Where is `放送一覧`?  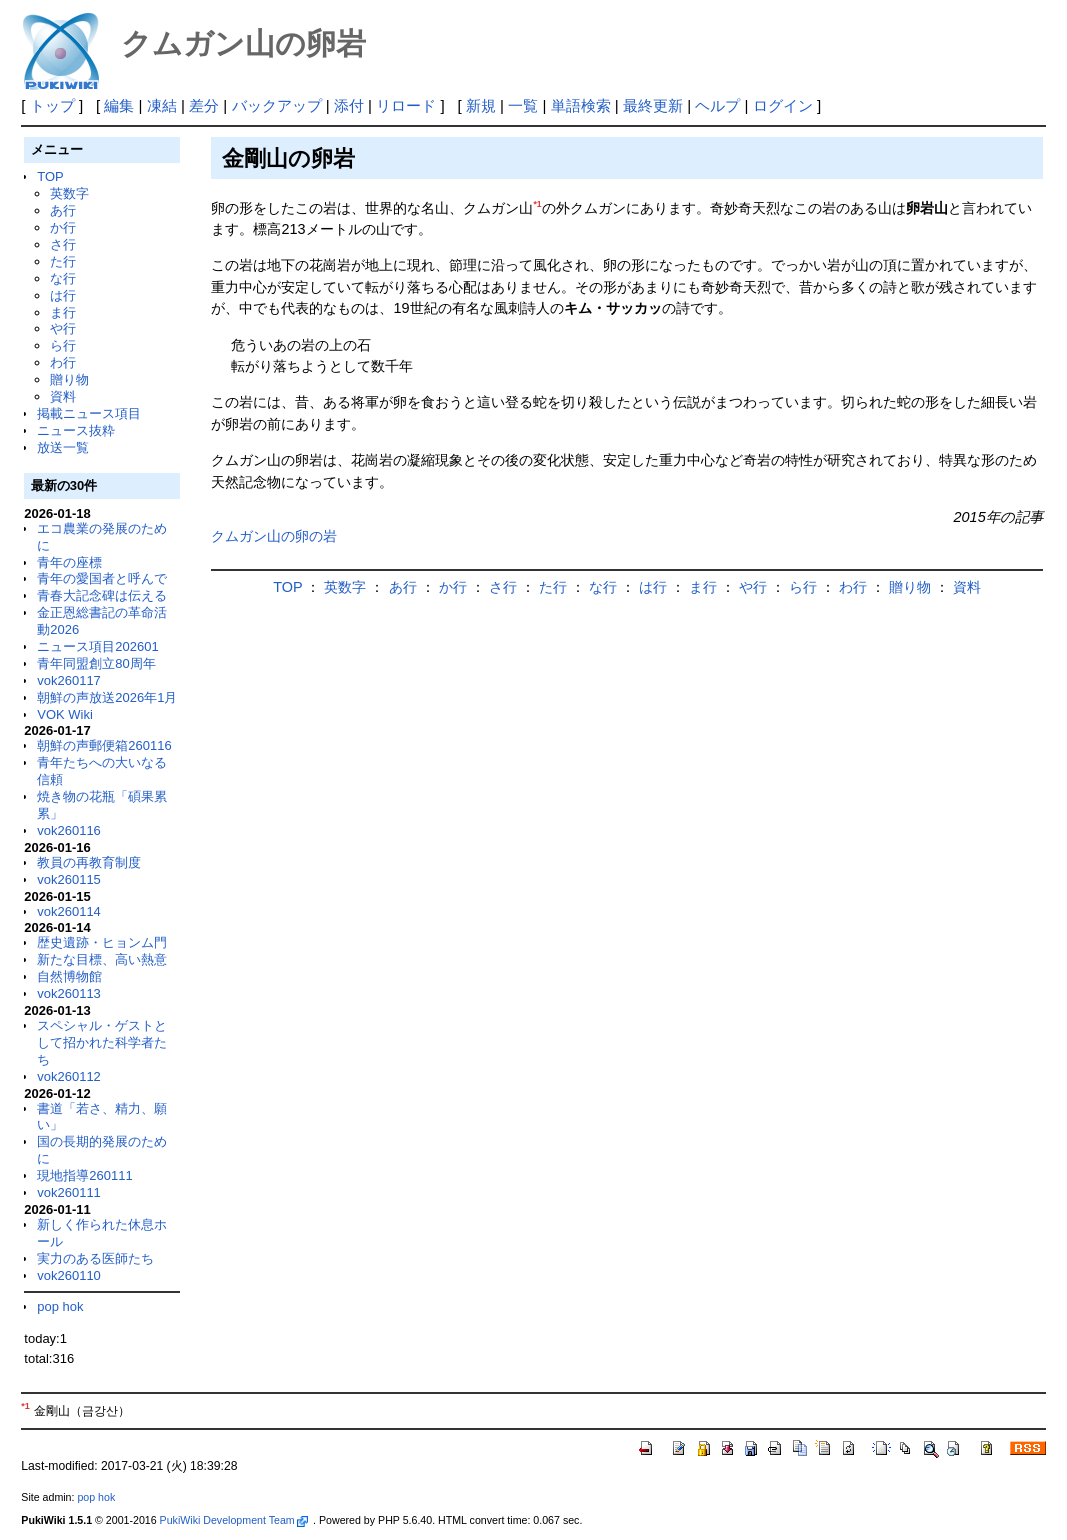 放送一覧 is located at coordinates (63, 447).